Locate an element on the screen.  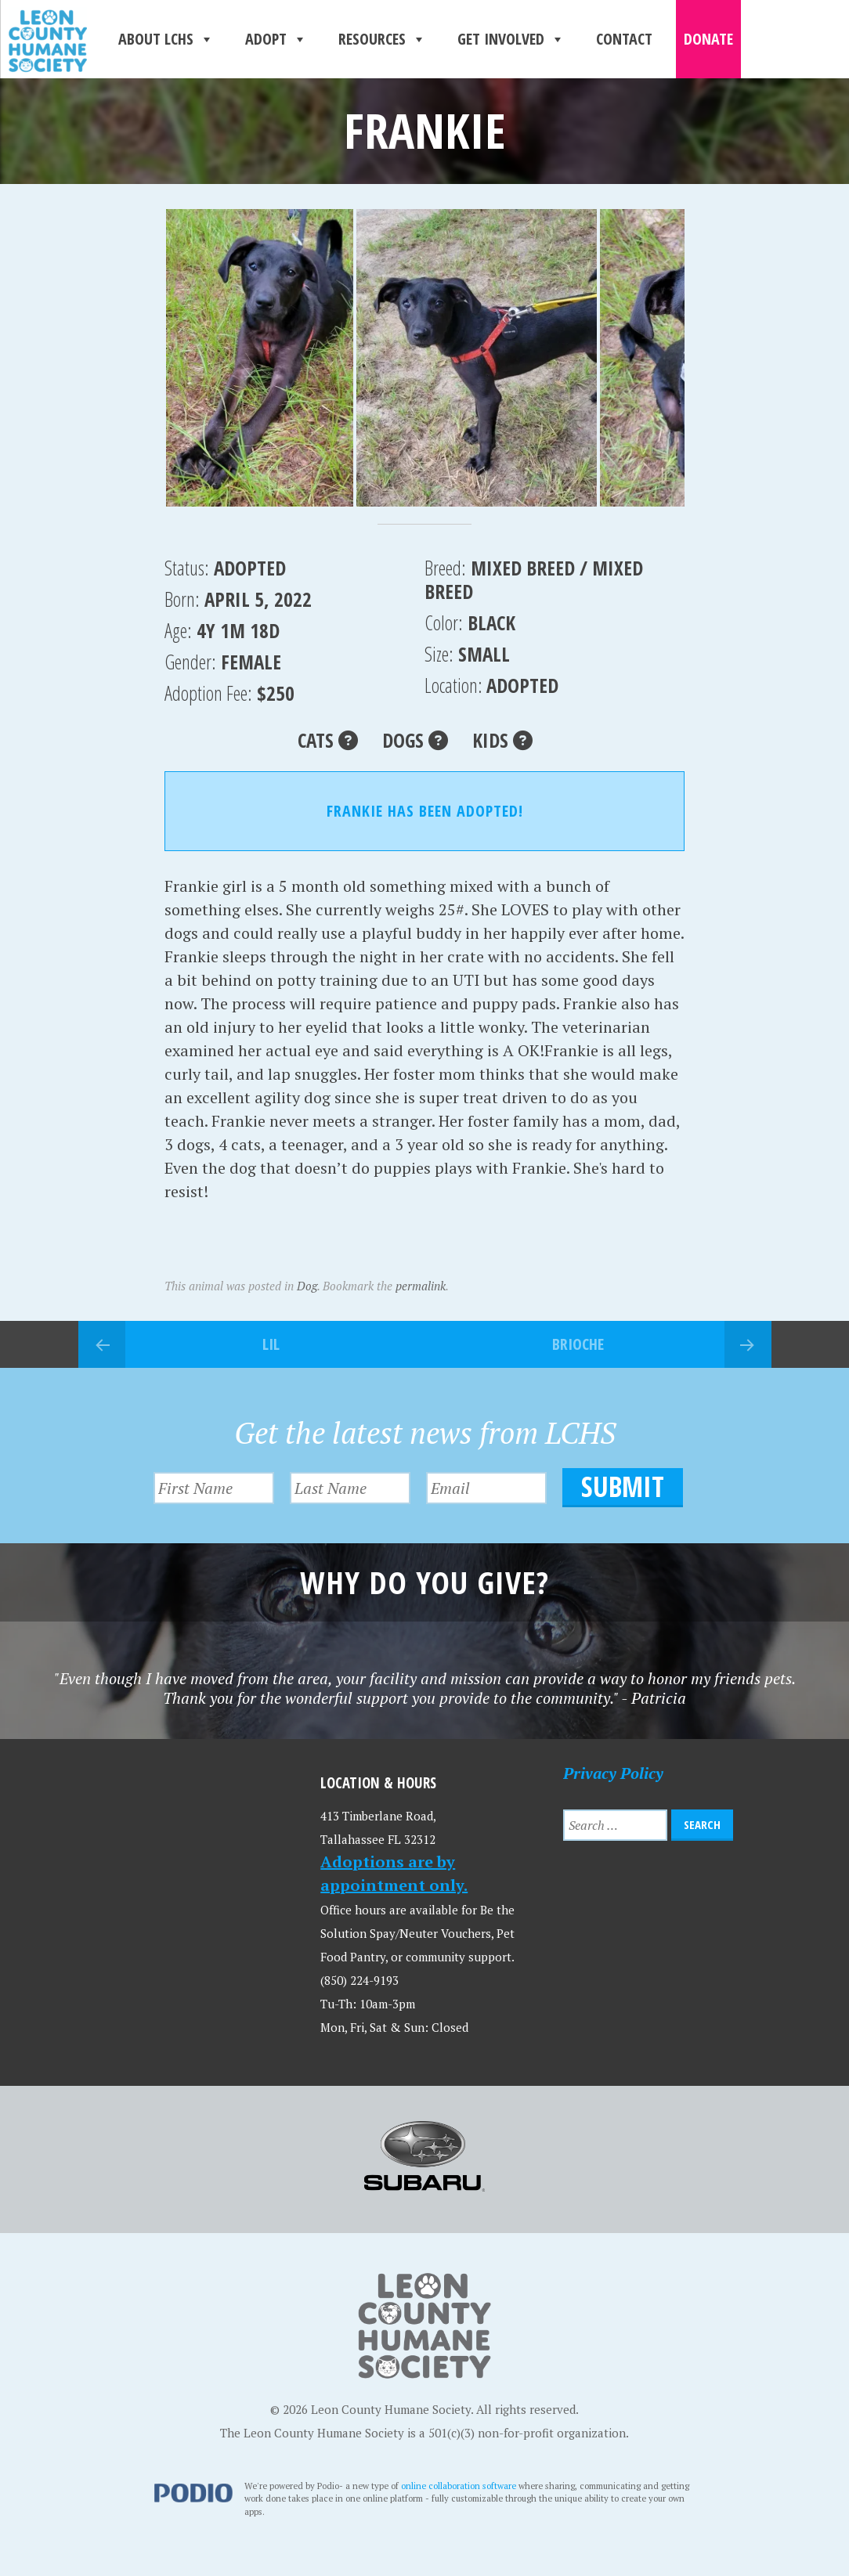
permalink is located at coordinates (421, 1285).